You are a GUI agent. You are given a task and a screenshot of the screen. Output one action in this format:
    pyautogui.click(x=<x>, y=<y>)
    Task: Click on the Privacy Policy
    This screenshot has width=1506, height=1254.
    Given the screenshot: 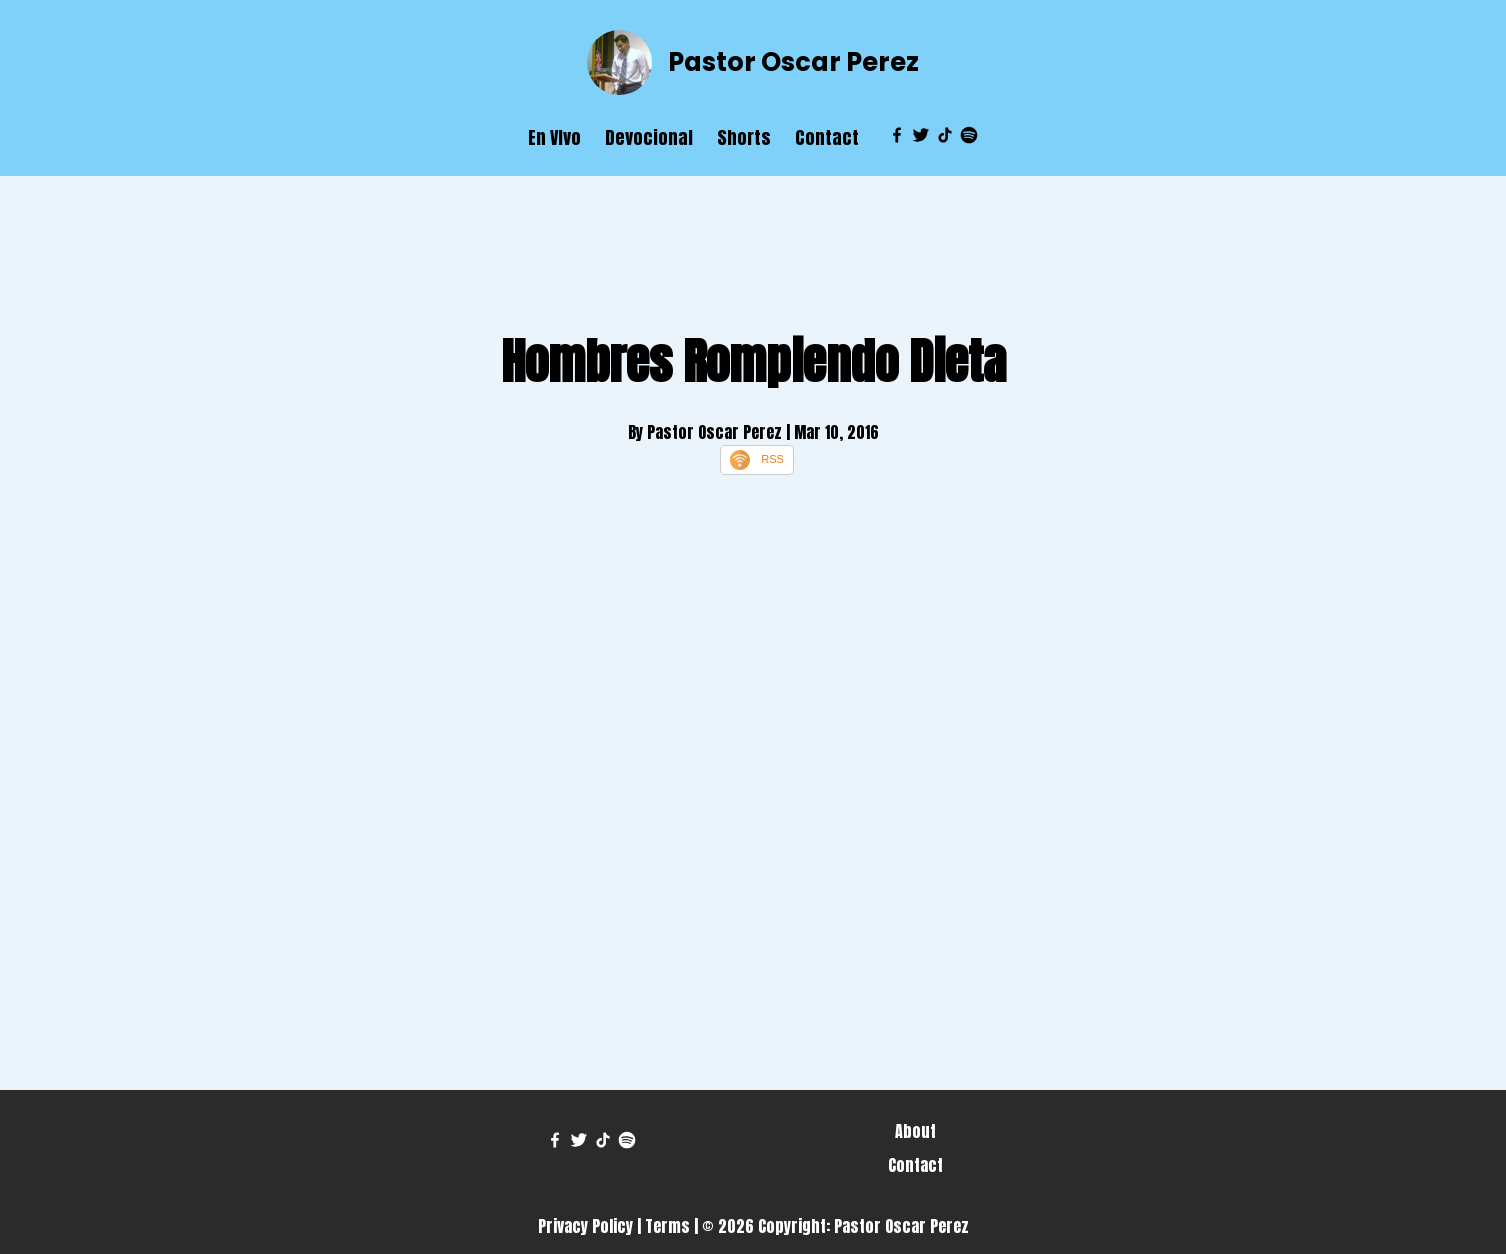 What is the action you would take?
    pyautogui.click(x=585, y=1226)
    